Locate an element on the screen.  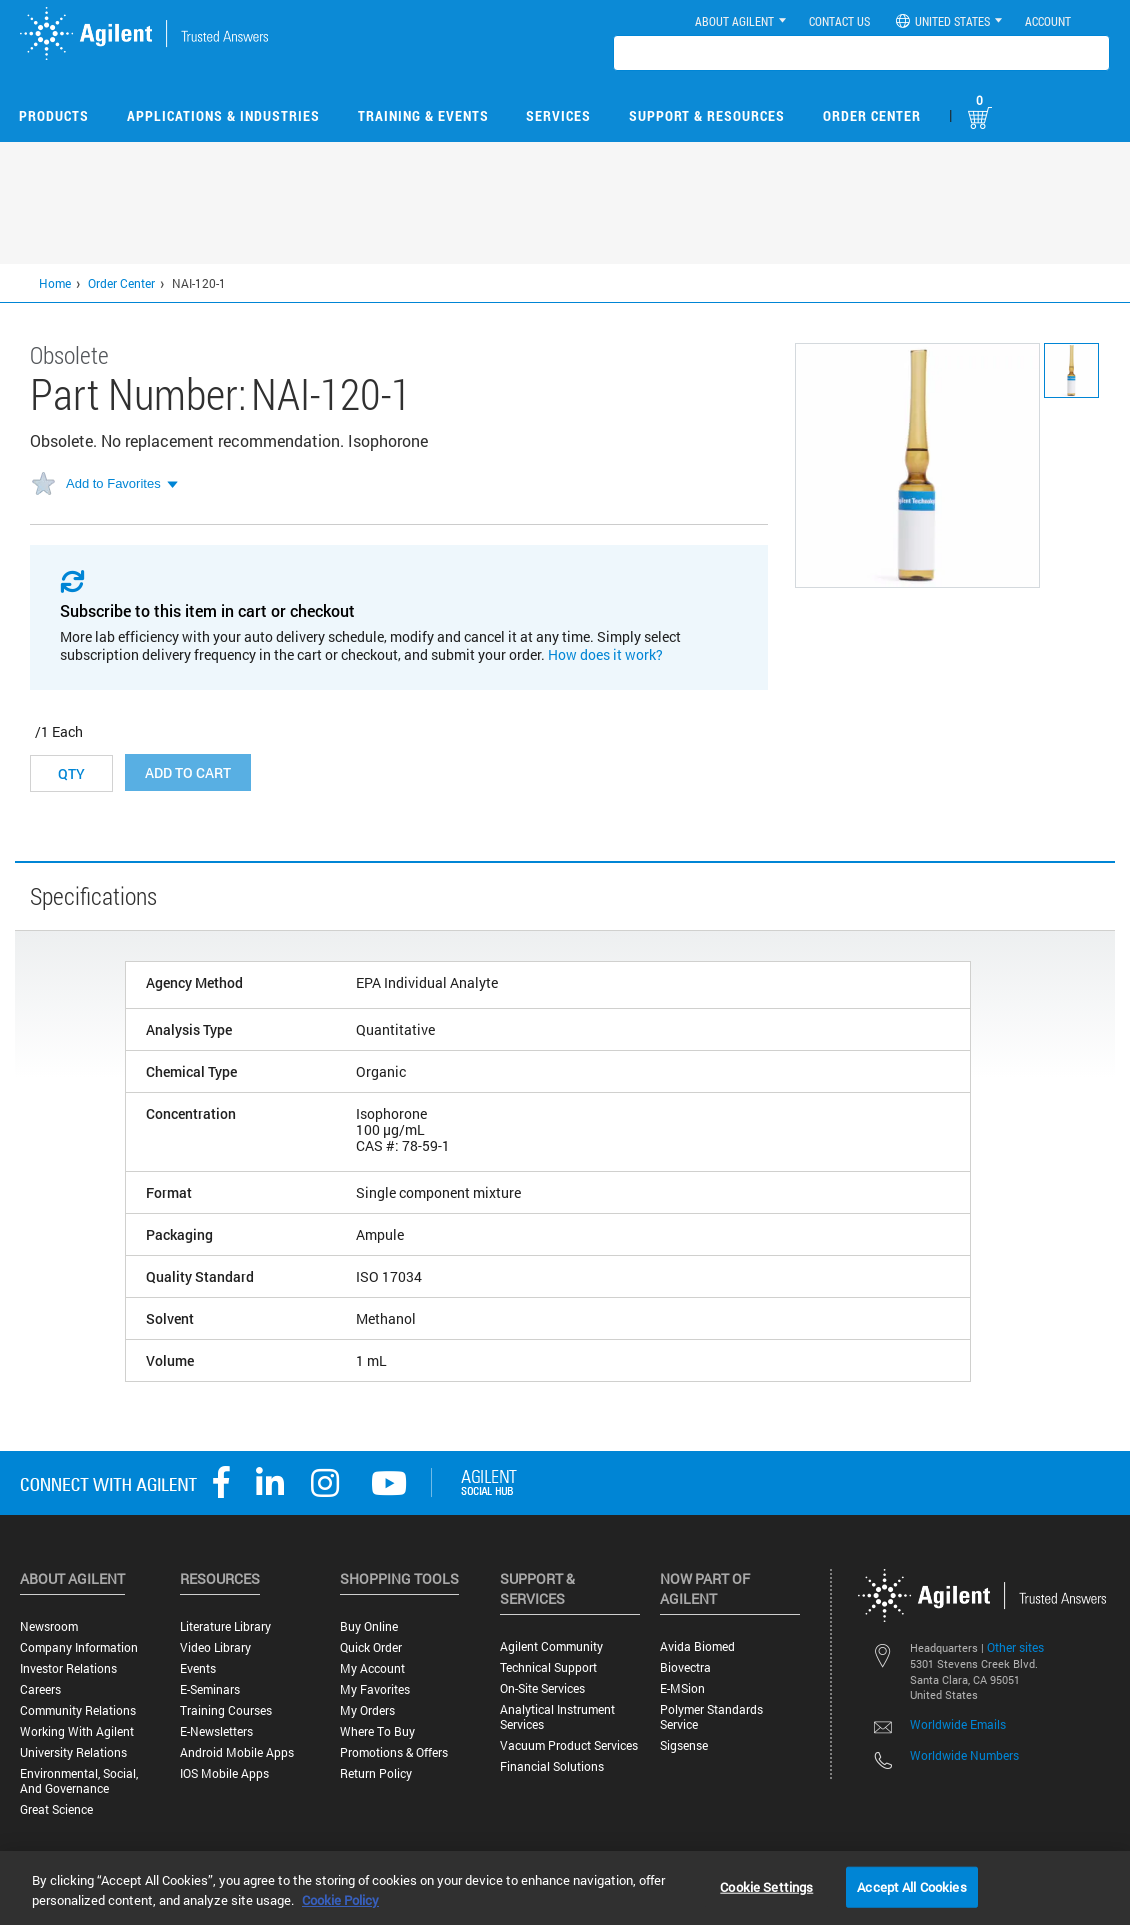
Products is located at coordinates (54, 115).